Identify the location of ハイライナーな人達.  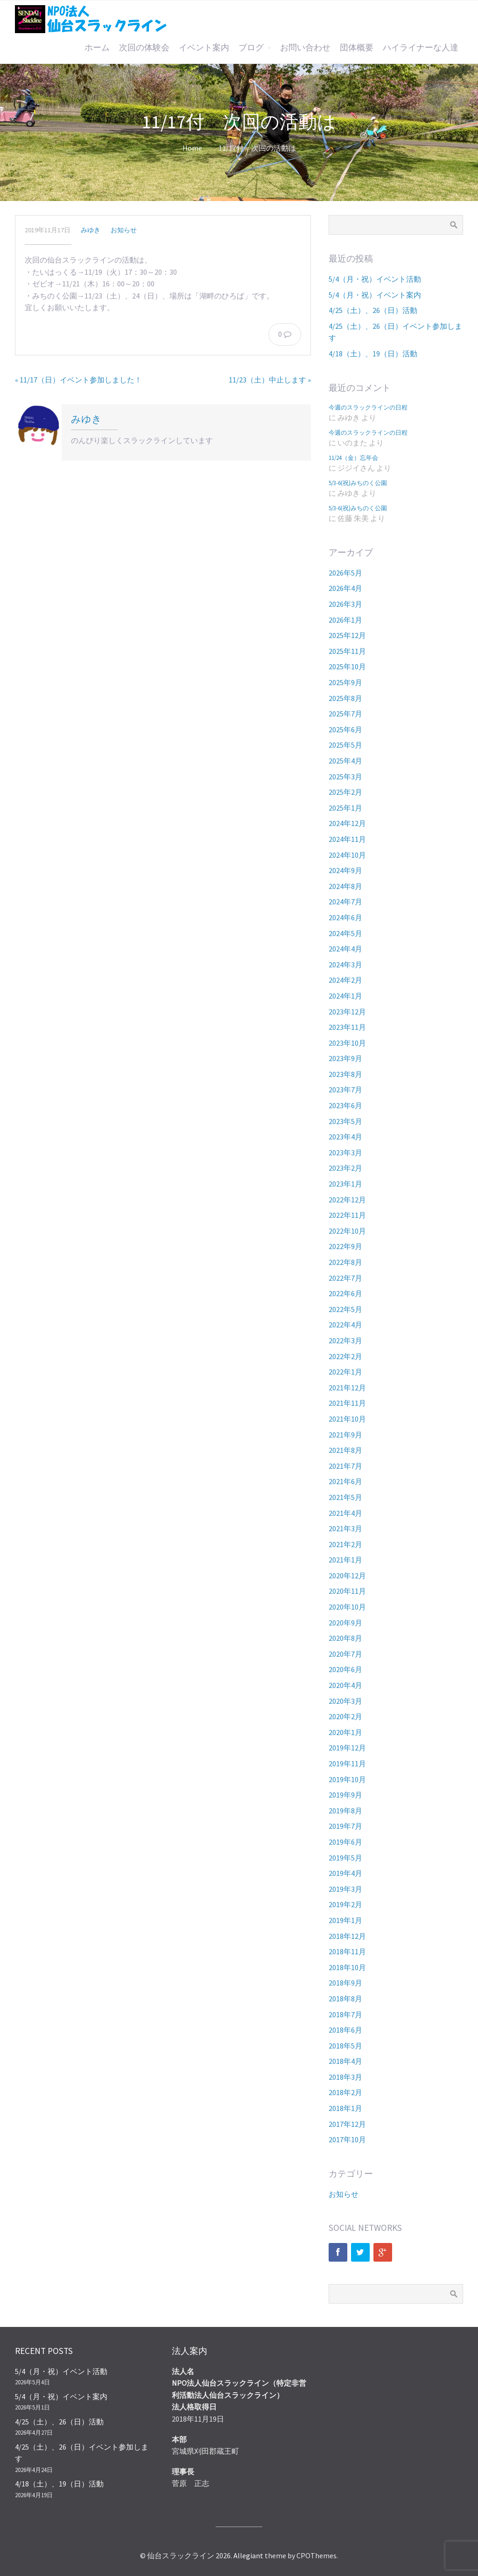
(420, 47).